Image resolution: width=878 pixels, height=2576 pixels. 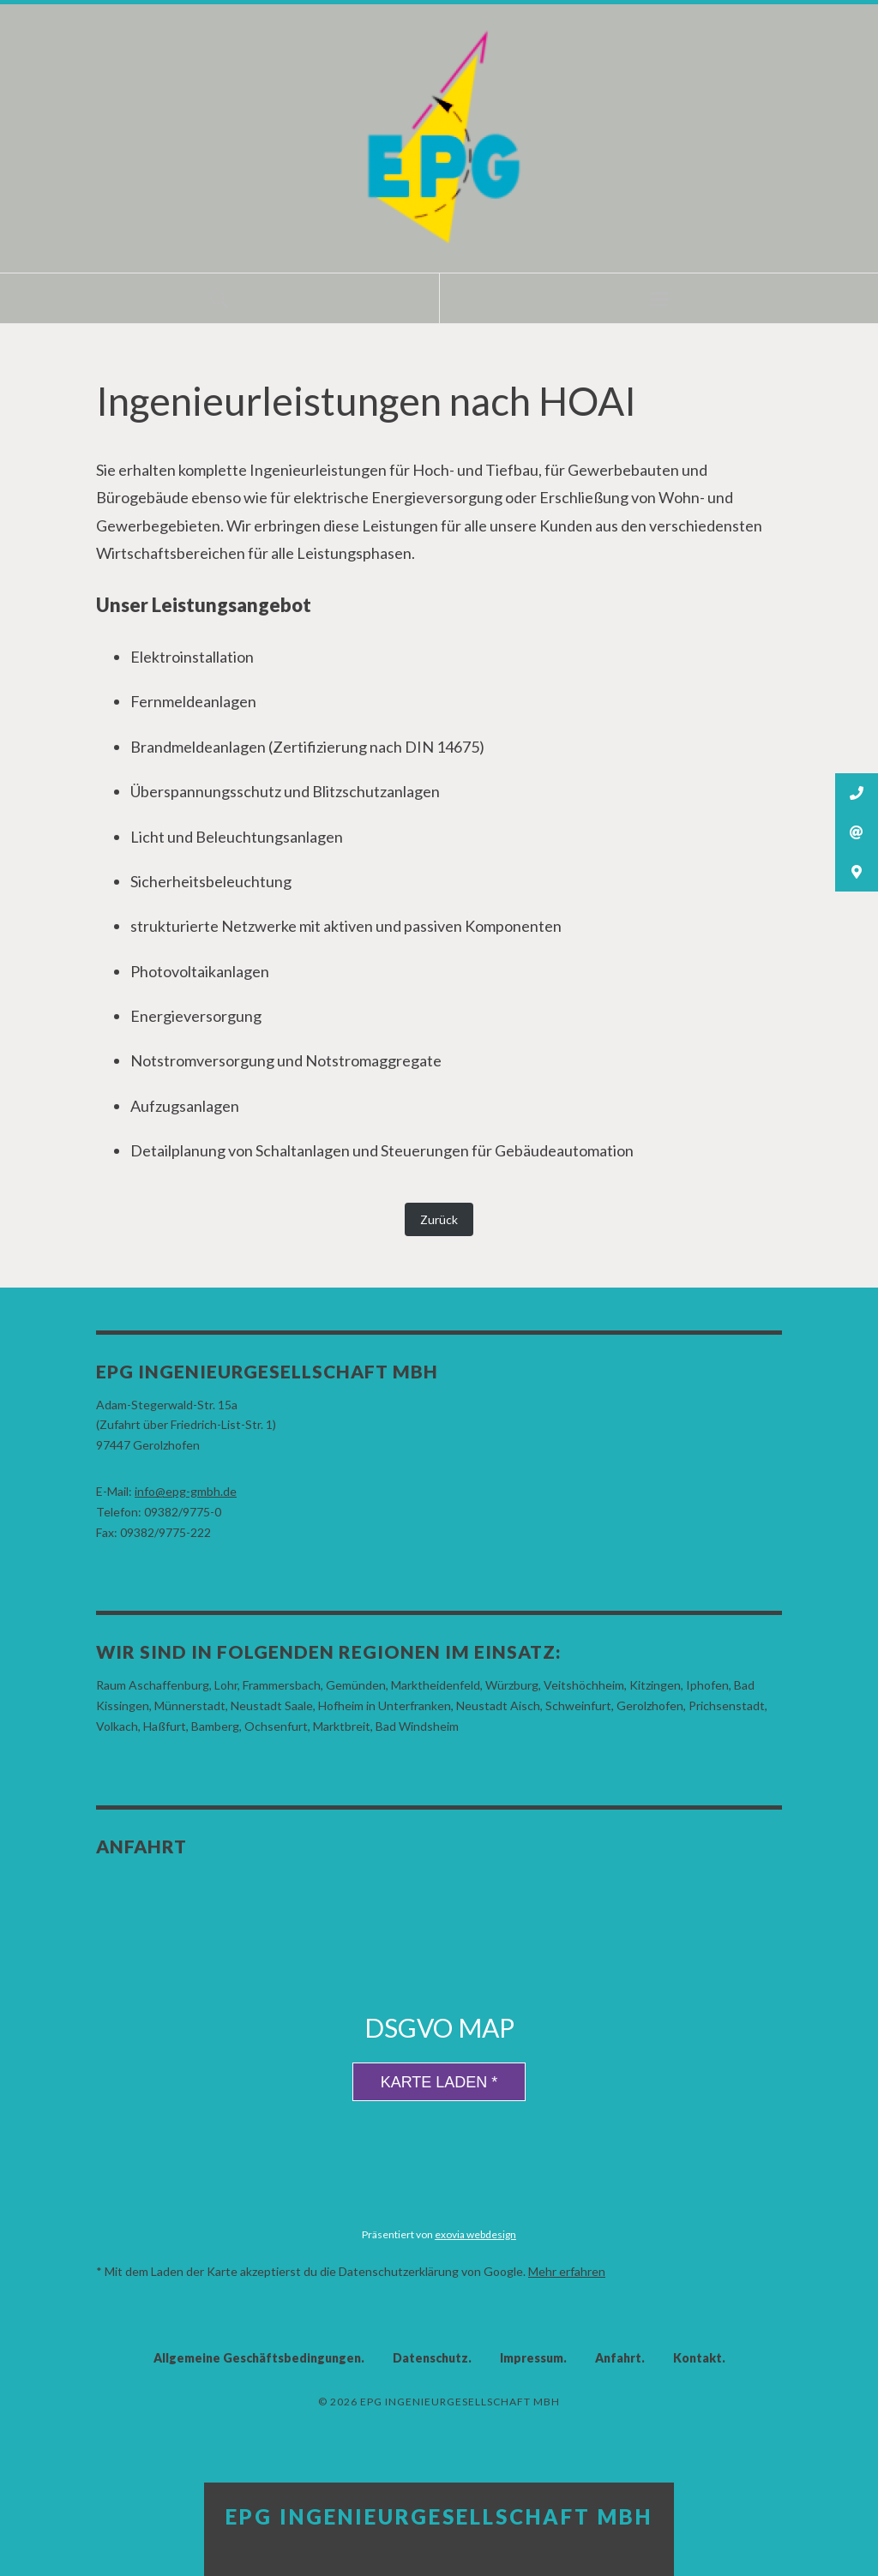 I want to click on info@epg-gmbh.de, so click(x=186, y=1491).